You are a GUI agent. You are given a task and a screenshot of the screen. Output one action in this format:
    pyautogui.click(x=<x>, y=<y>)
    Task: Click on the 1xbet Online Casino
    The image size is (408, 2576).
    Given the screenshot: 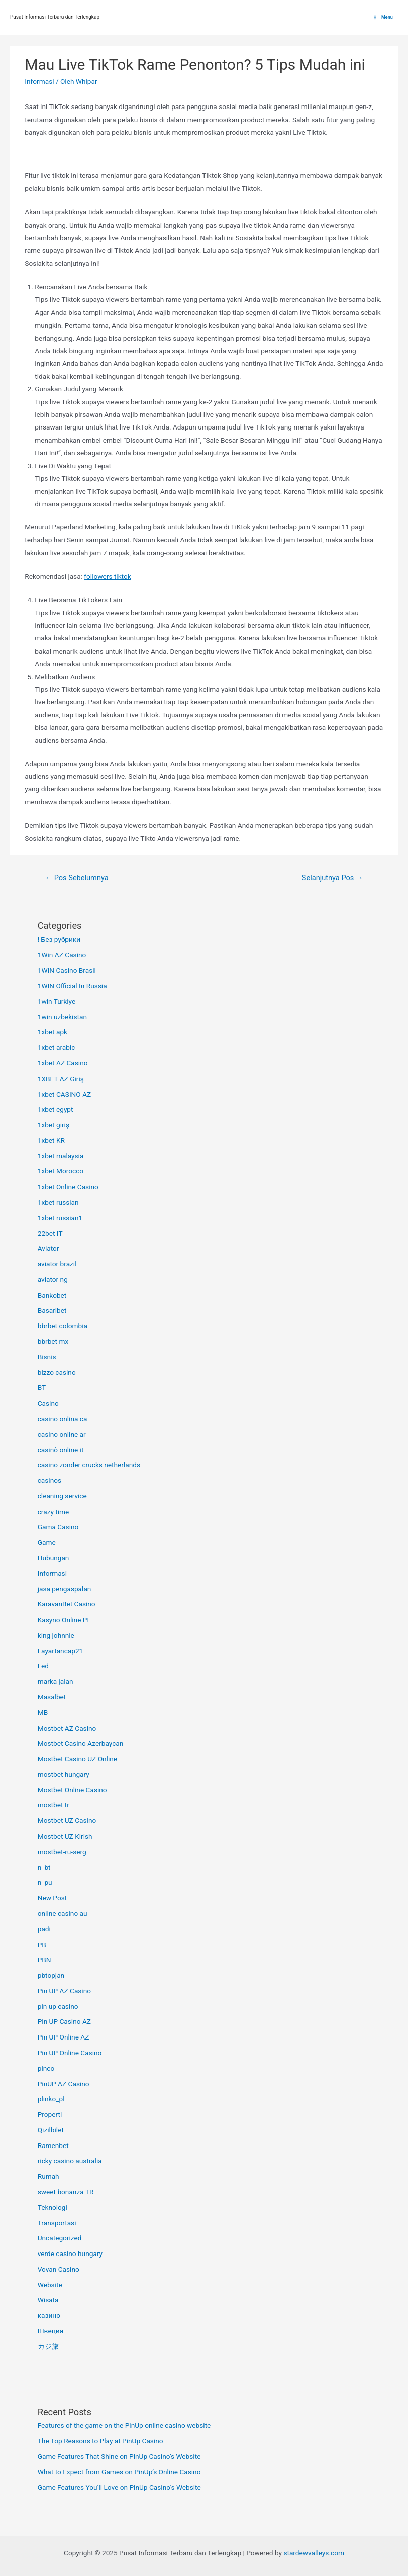 What is the action you would take?
    pyautogui.click(x=68, y=1187)
    